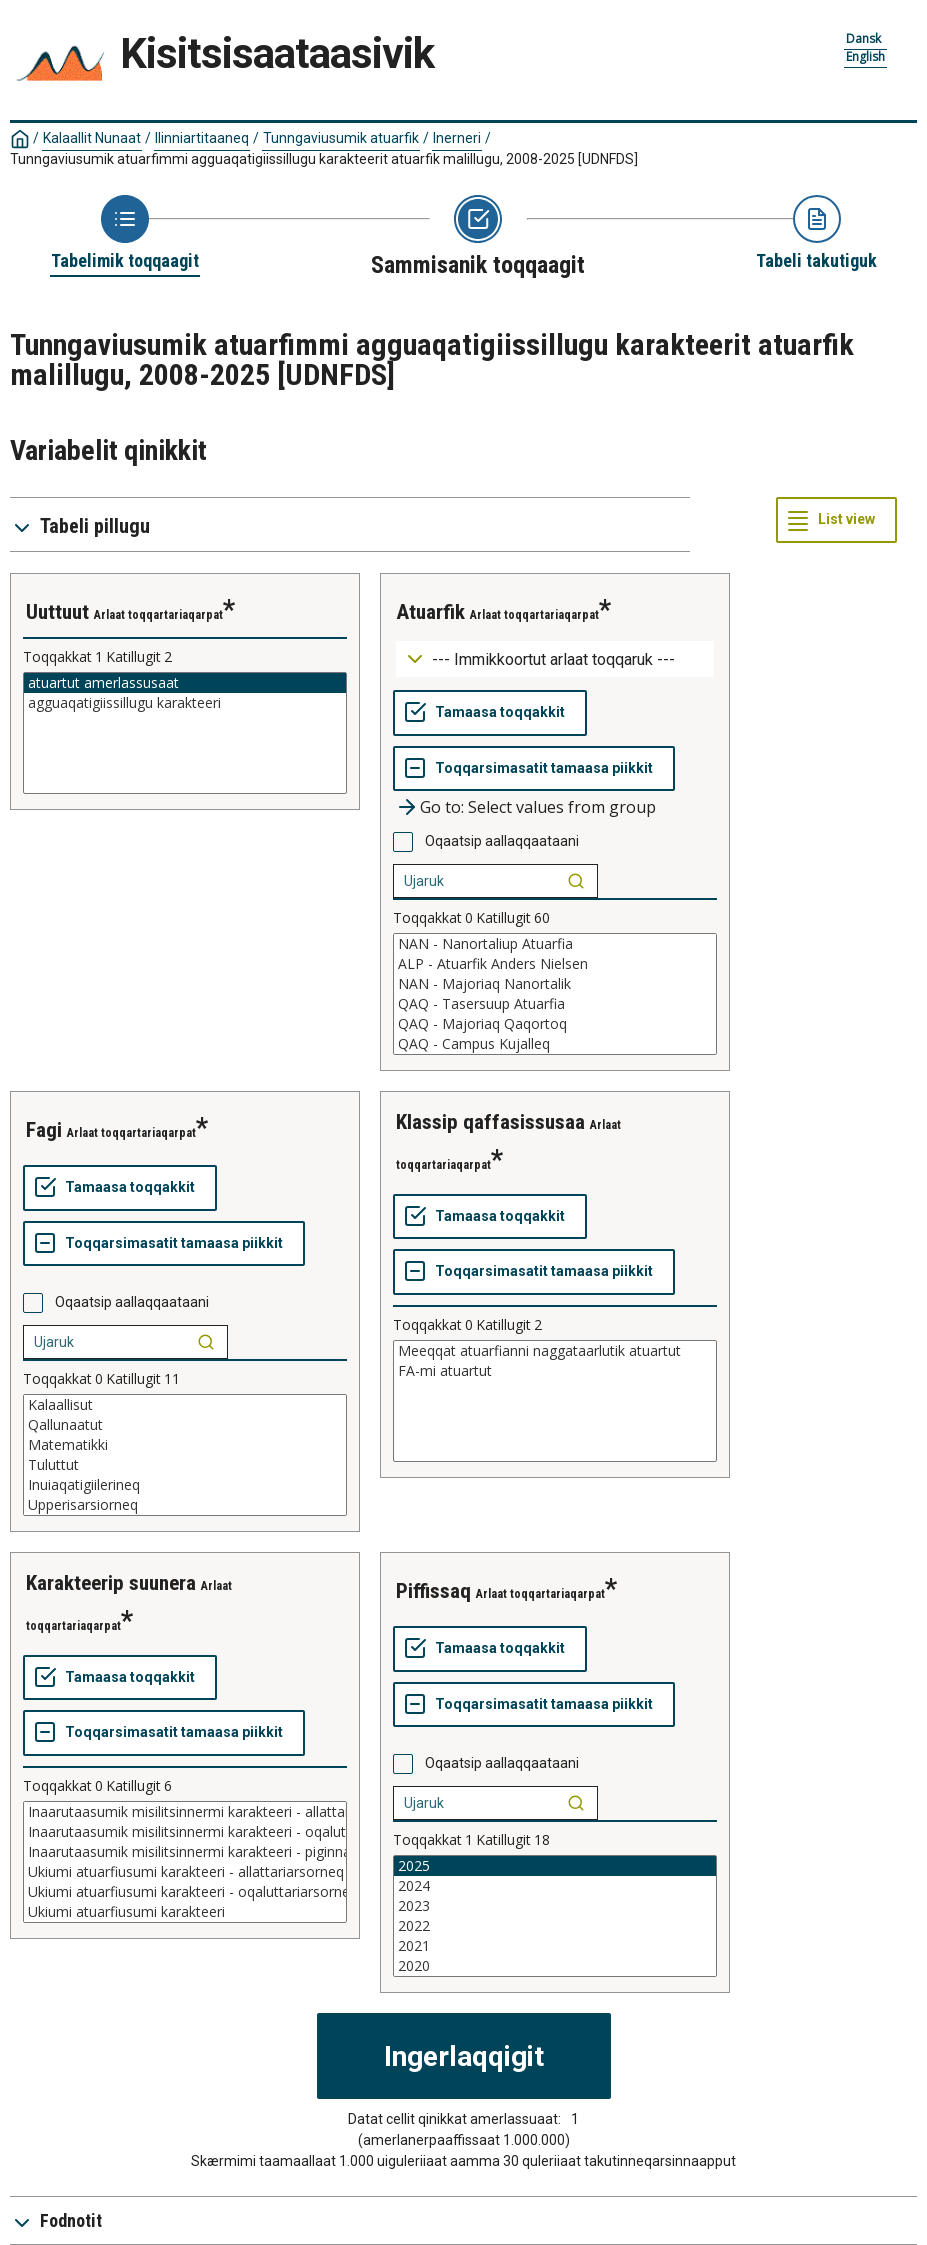  What do you see at coordinates (341, 138) in the screenshot?
I see `Tunngaviusumik atuarfik` at bounding box center [341, 138].